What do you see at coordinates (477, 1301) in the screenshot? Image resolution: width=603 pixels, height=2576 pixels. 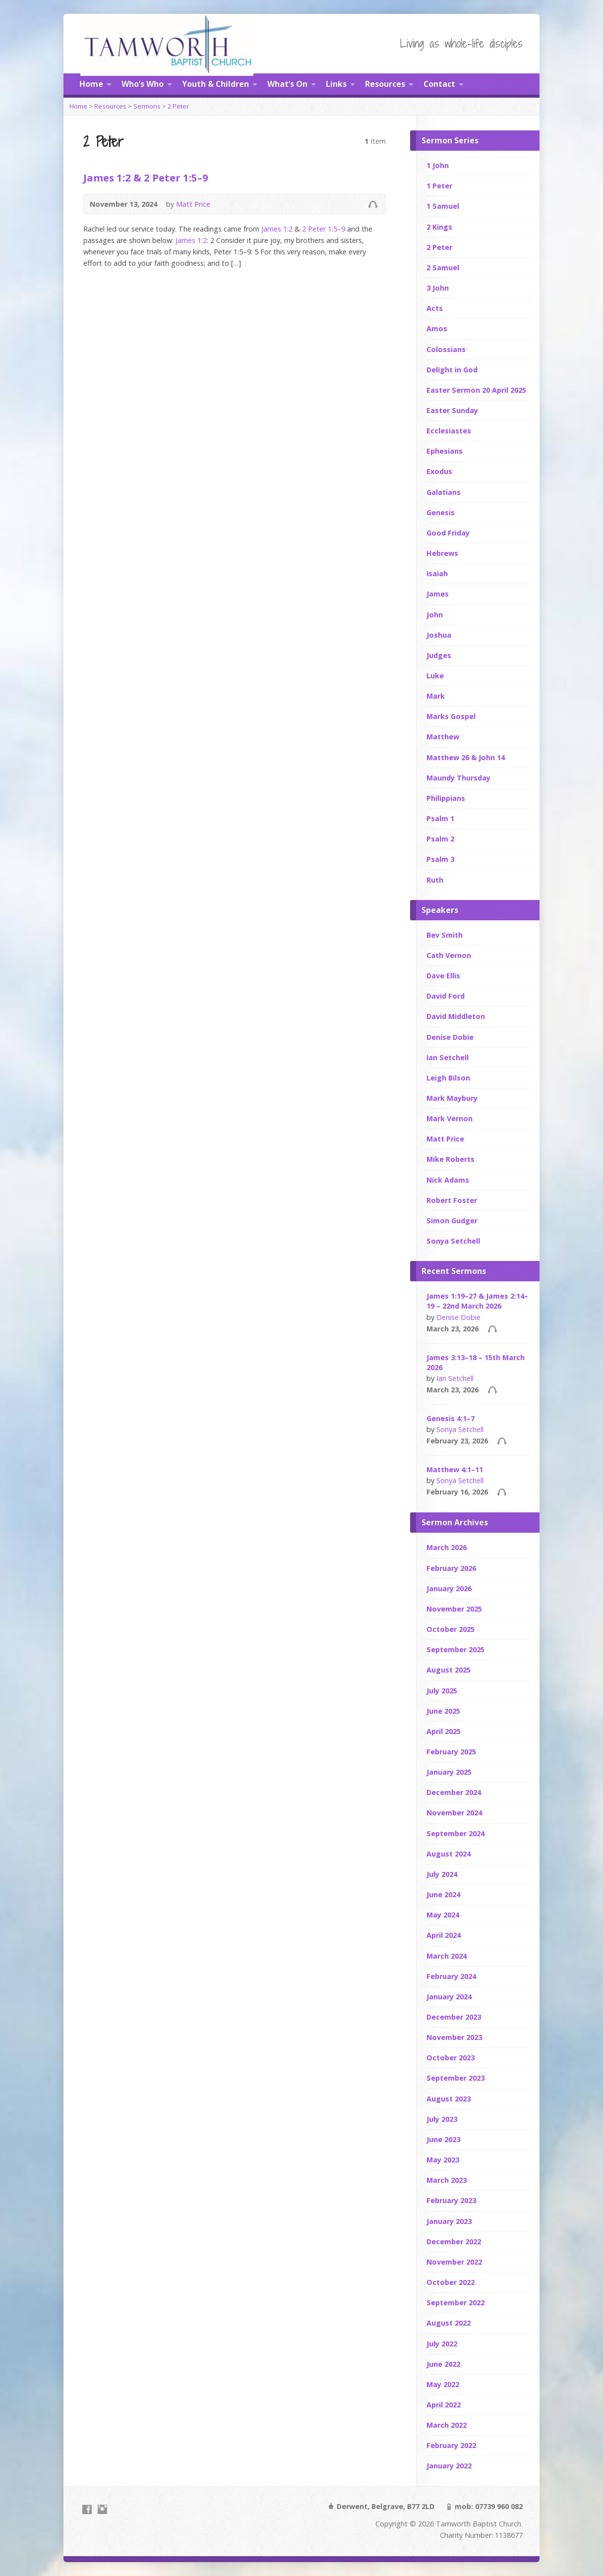 I see `James 1:19–27 & James 2:14–19 – 22nd March 2026` at bounding box center [477, 1301].